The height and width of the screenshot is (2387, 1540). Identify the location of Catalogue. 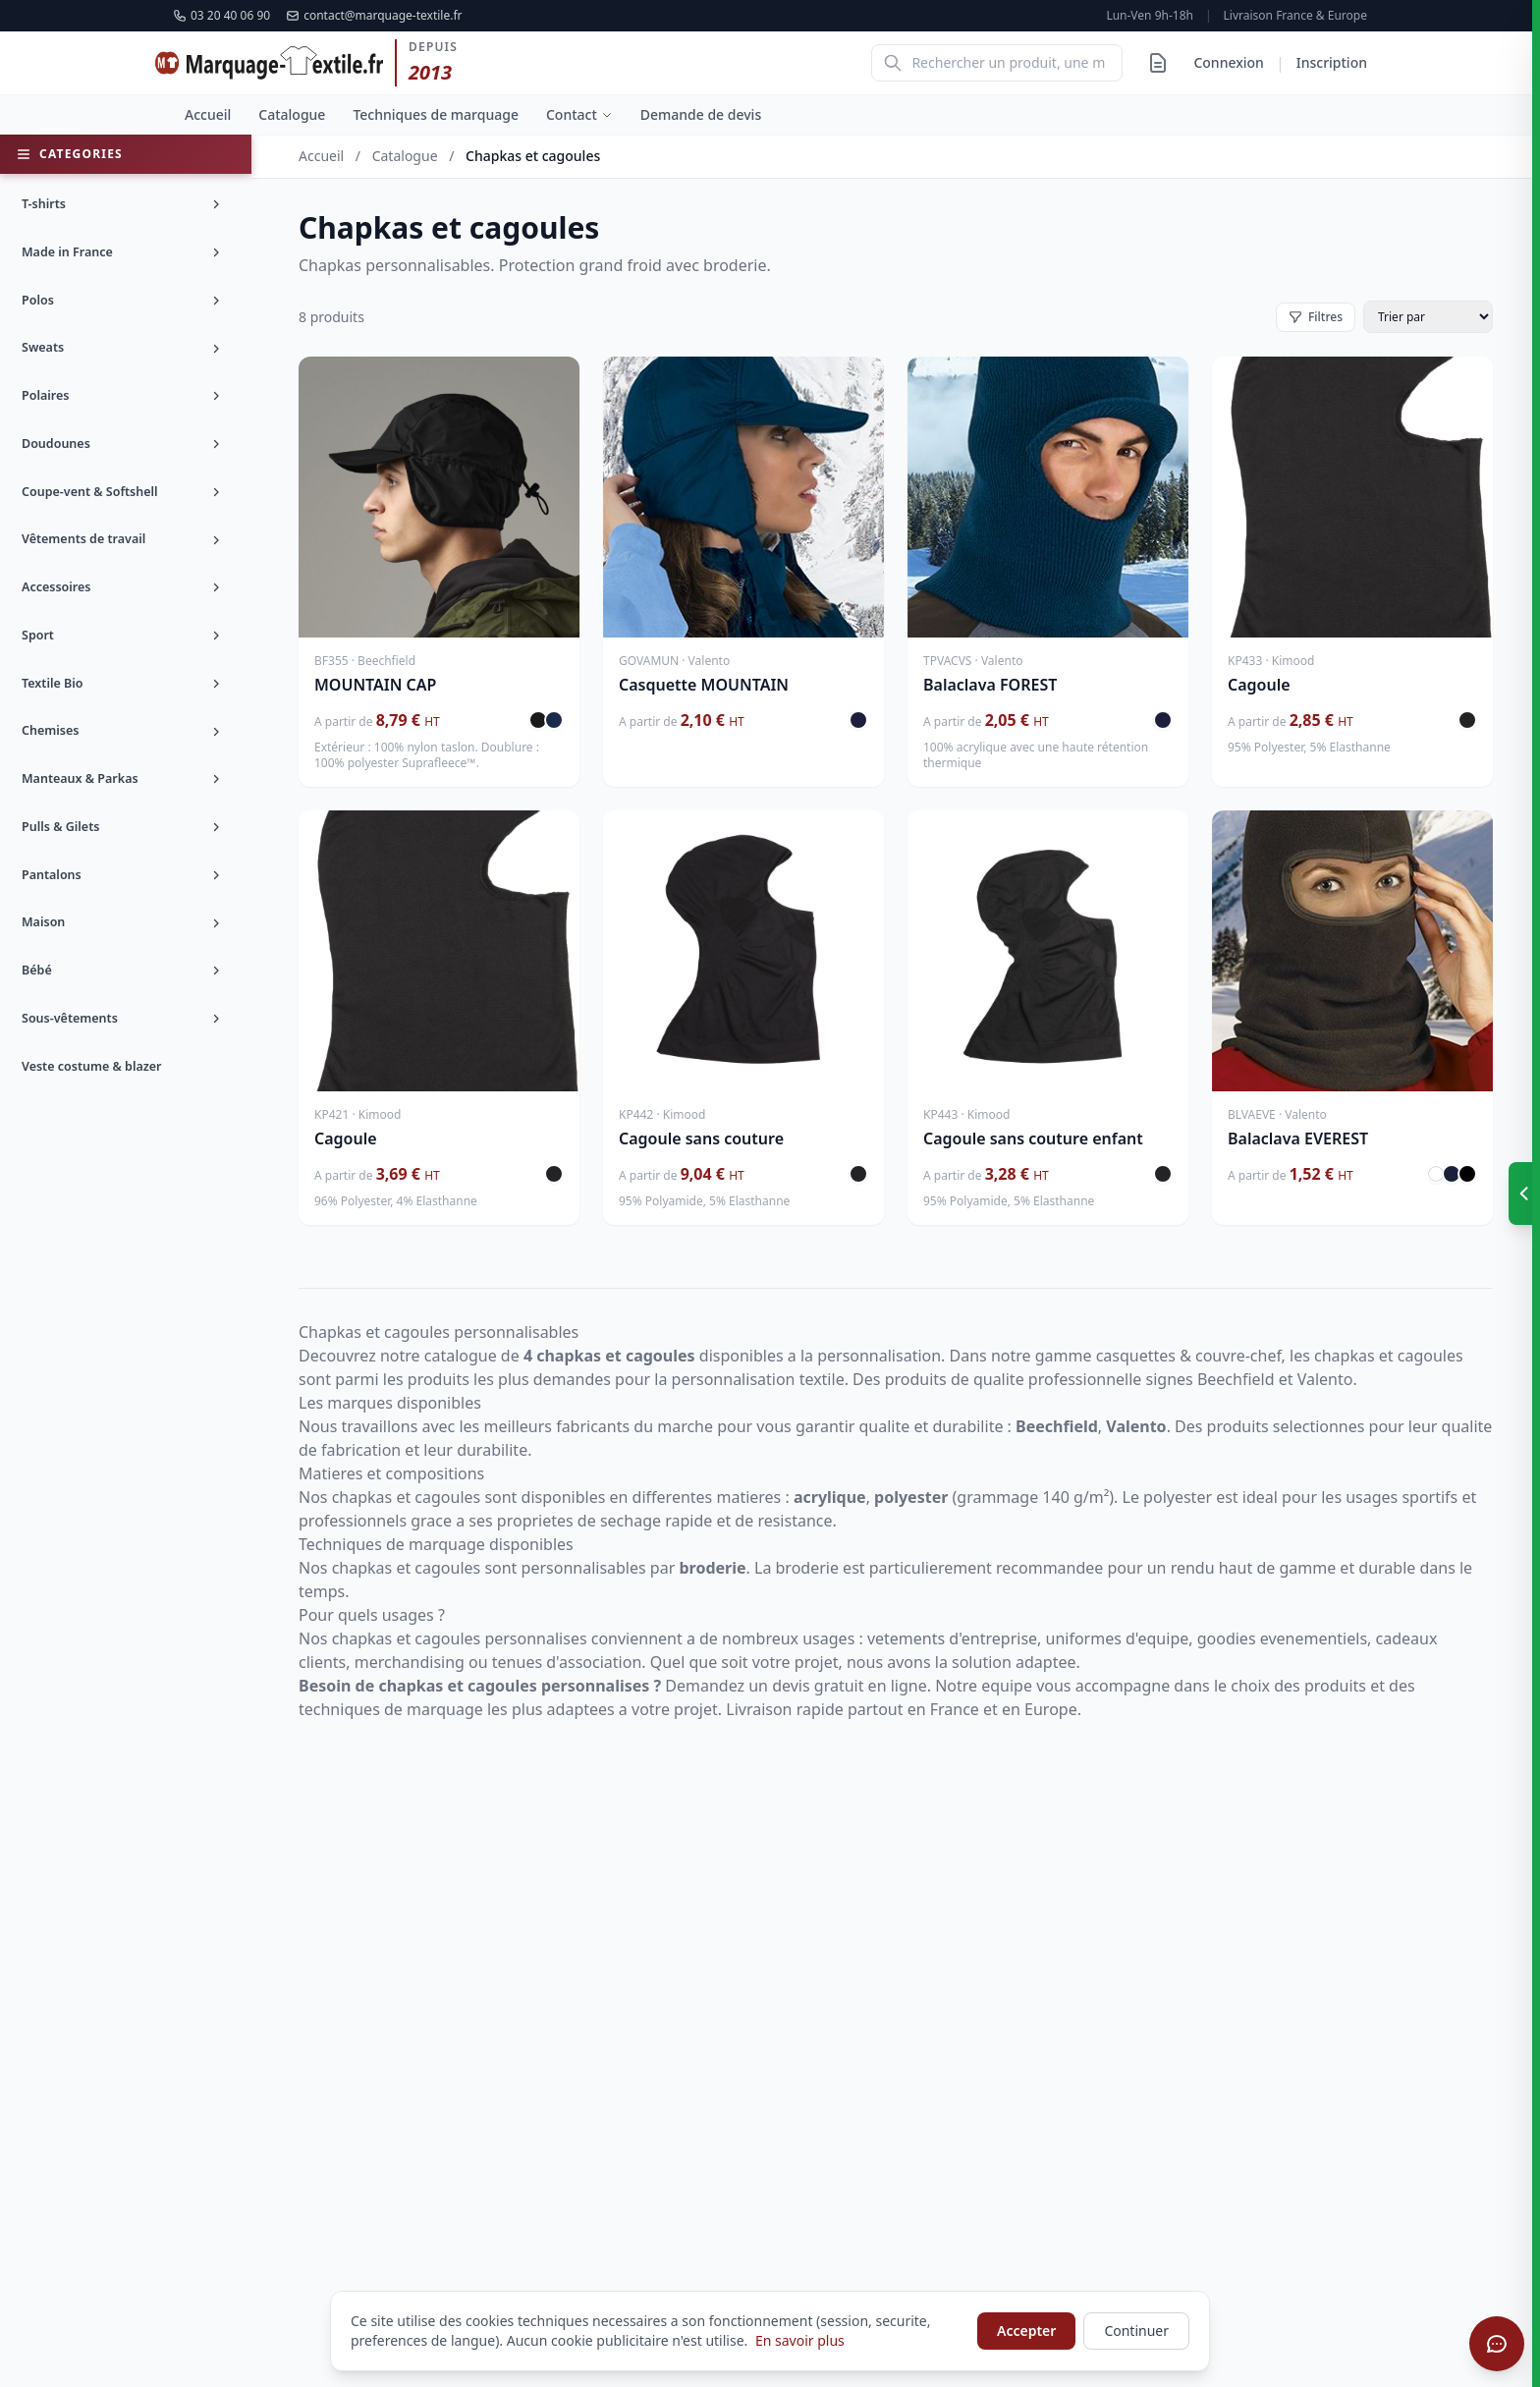
(291, 114).